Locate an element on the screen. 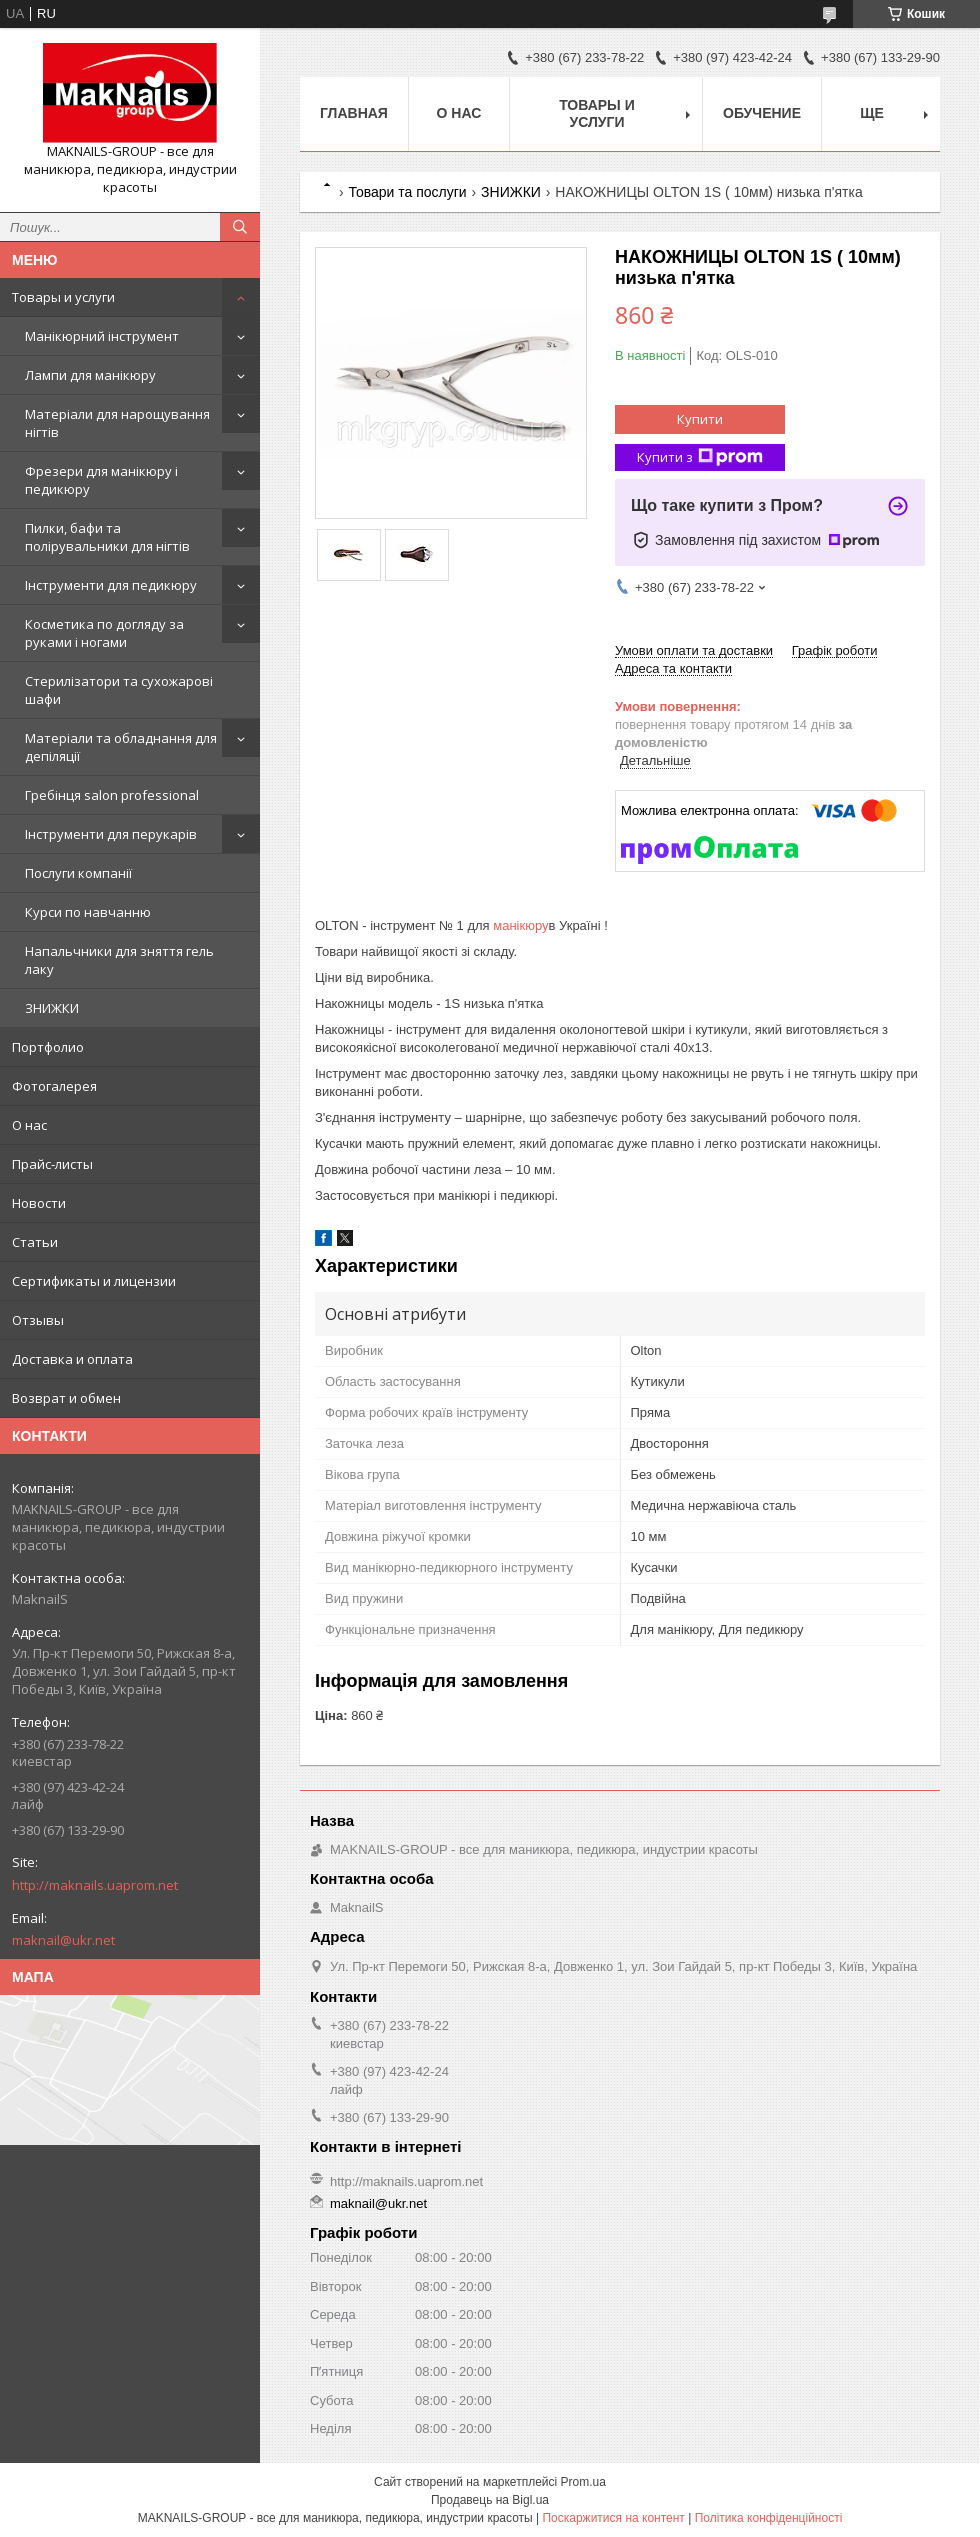 The height and width of the screenshot is (2537, 980). Купити з is located at coordinates (700, 457).